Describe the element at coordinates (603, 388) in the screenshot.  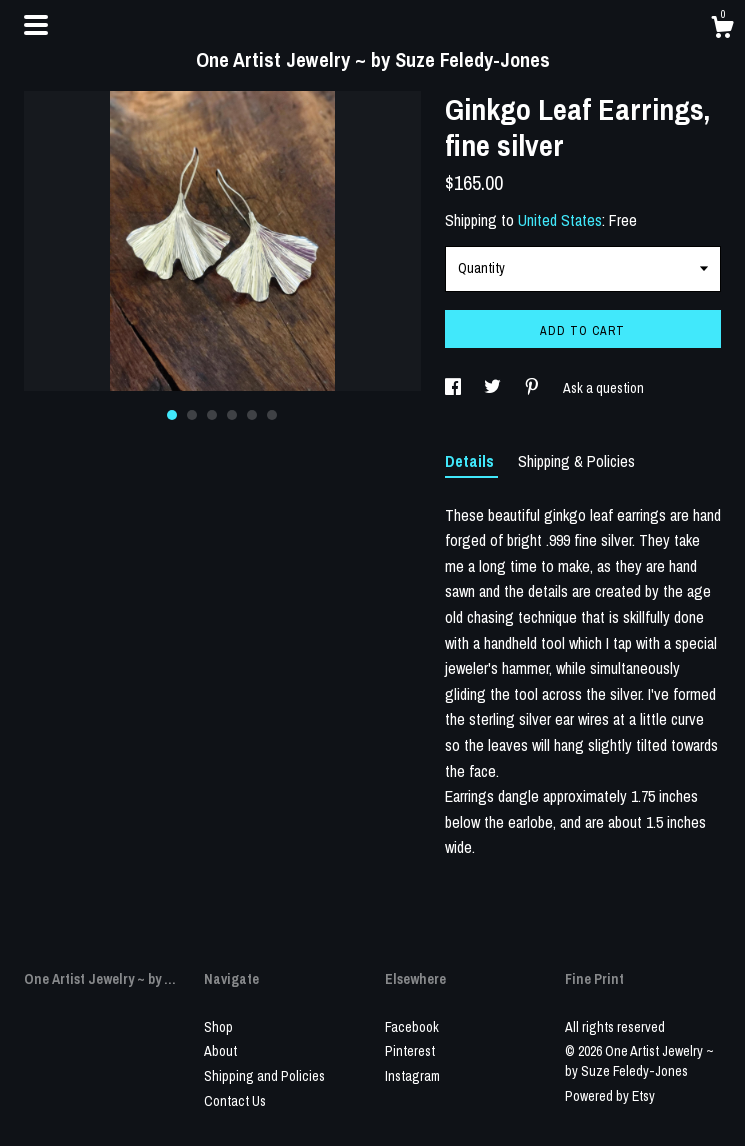
I see `Ask a question` at that location.